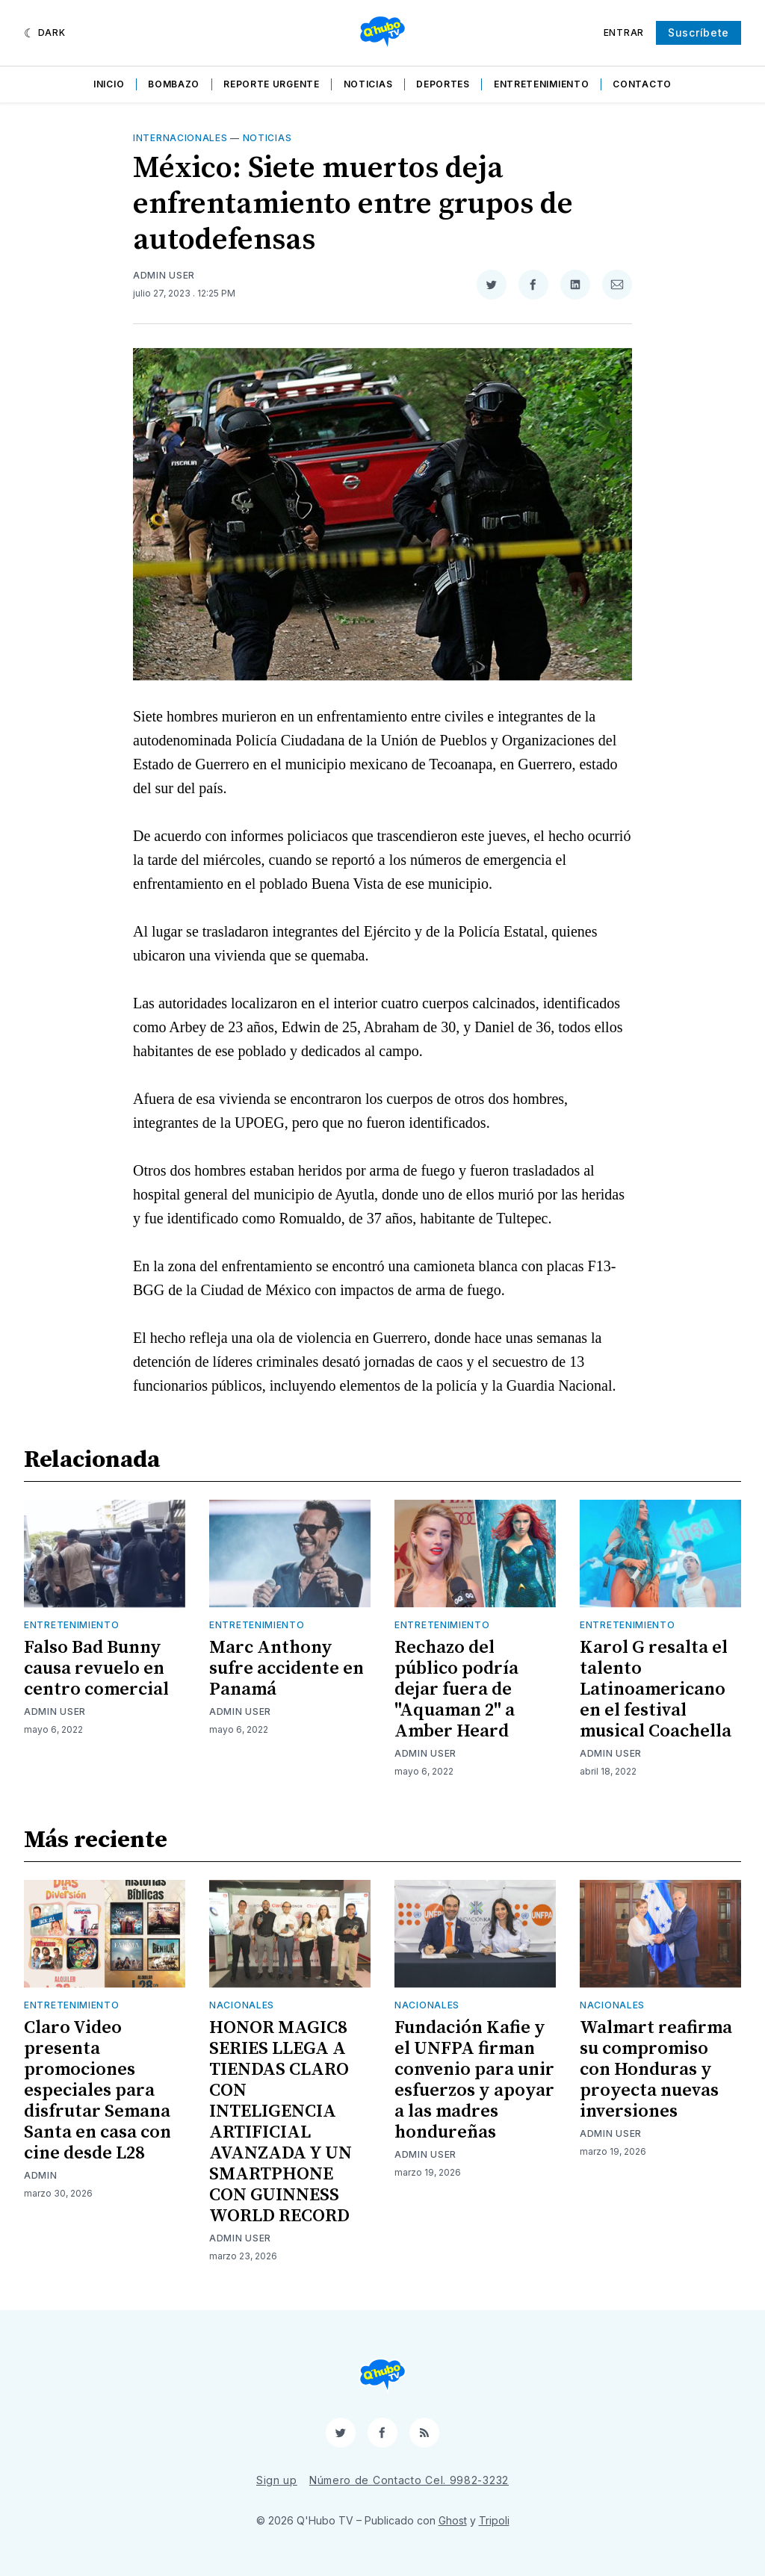 Image resolution: width=765 pixels, height=2576 pixels. What do you see at coordinates (655, 1689) in the screenshot?
I see `Karol G resalta el talento Latinoamericano en el festival musical Coachella` at bounding box center [655, 1689].